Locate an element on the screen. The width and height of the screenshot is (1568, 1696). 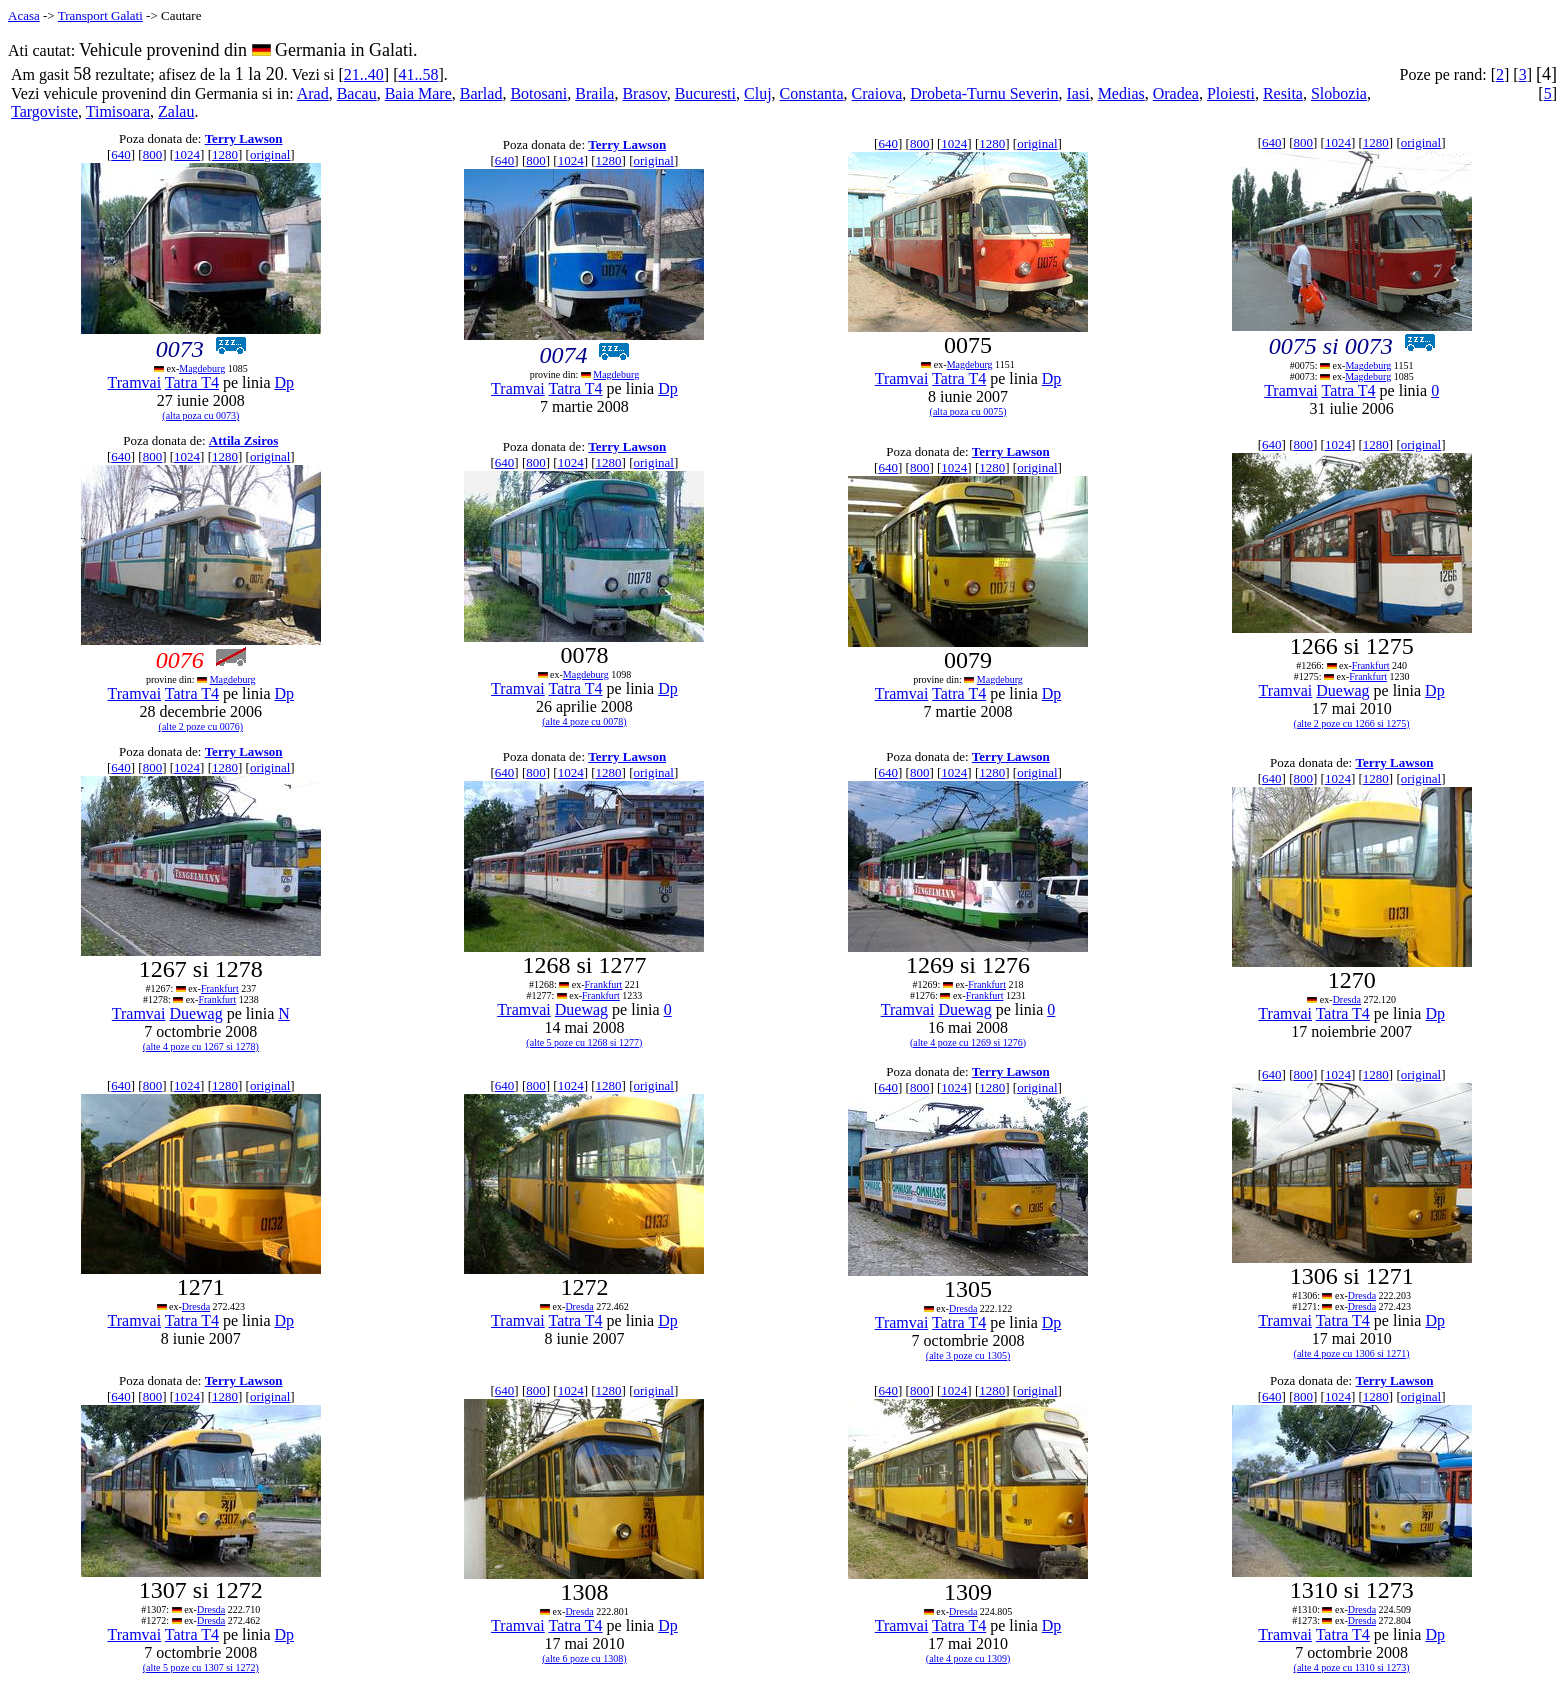
Ploiesti is located at coordinates (1231, 93).